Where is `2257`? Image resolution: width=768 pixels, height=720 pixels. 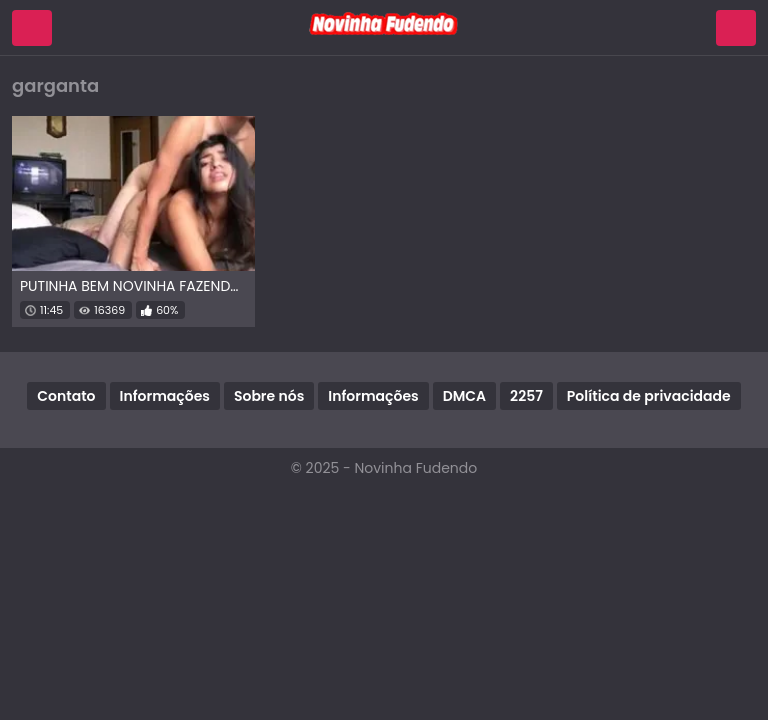
2257 is located at coordinates (526, 396).